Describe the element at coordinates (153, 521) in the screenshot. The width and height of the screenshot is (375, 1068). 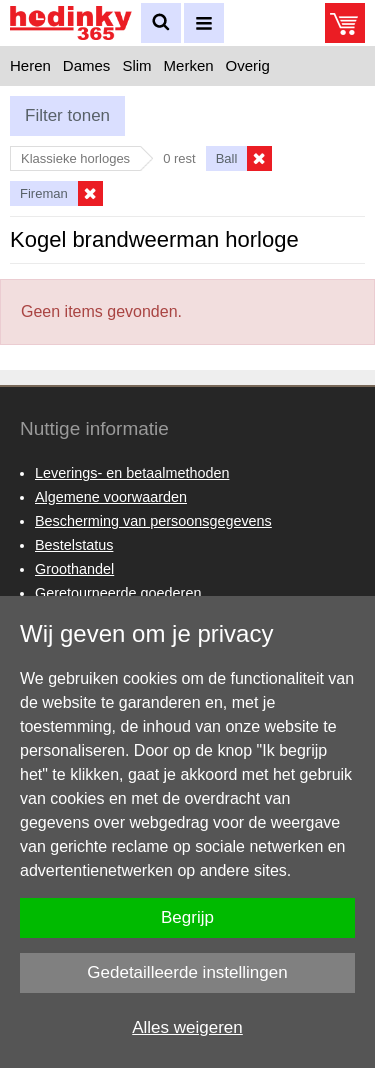
I see `Bescherming van persoonsgegevens` at that location.